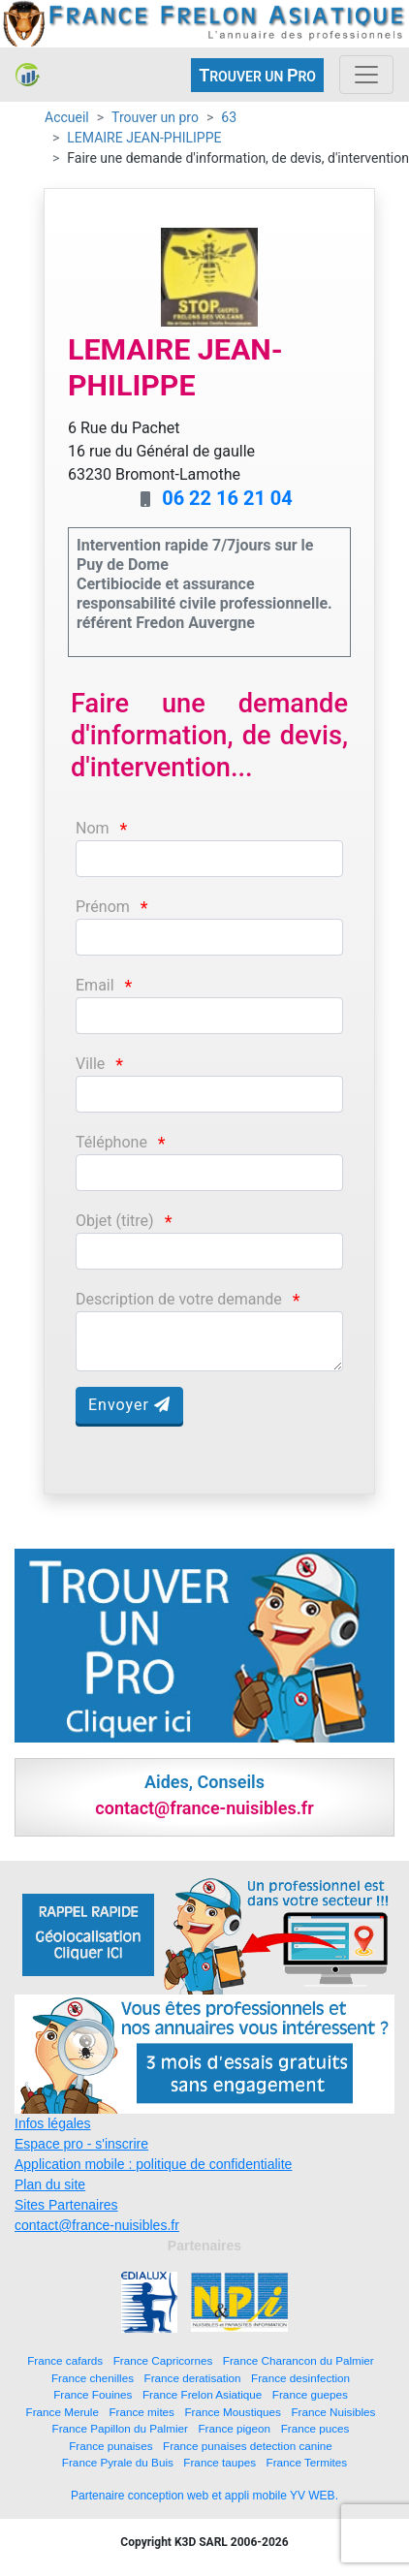 The width and height of the screenshot is (409, 2576). I want to click on France taupes, so click(219, 2462).